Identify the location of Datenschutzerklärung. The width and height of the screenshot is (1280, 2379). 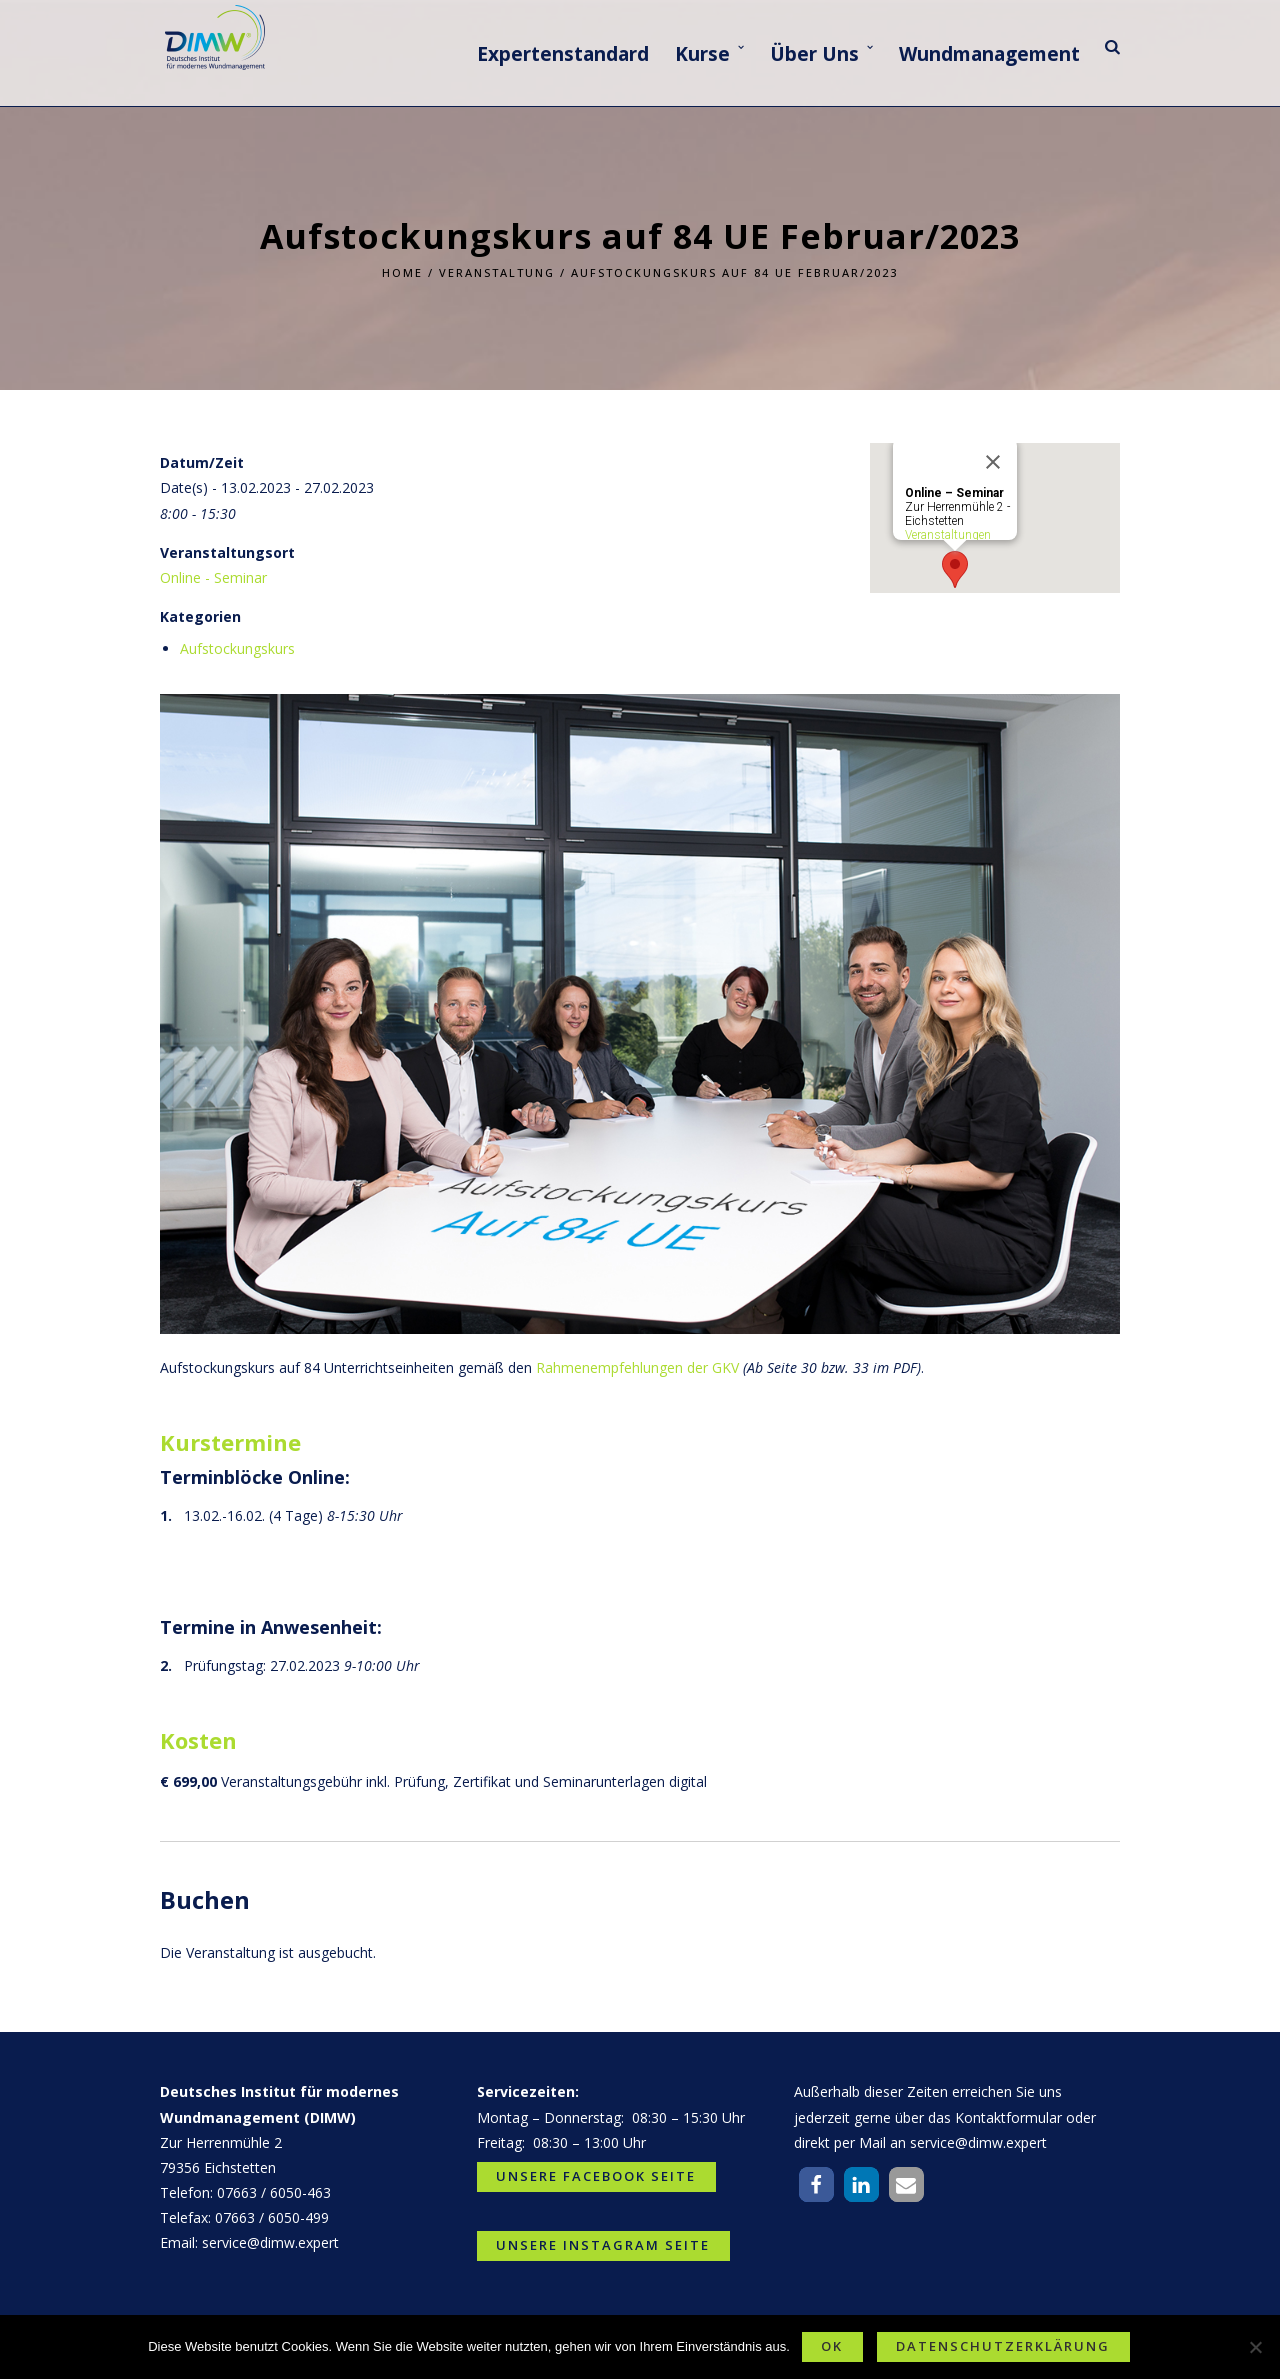
(1003, 2346).